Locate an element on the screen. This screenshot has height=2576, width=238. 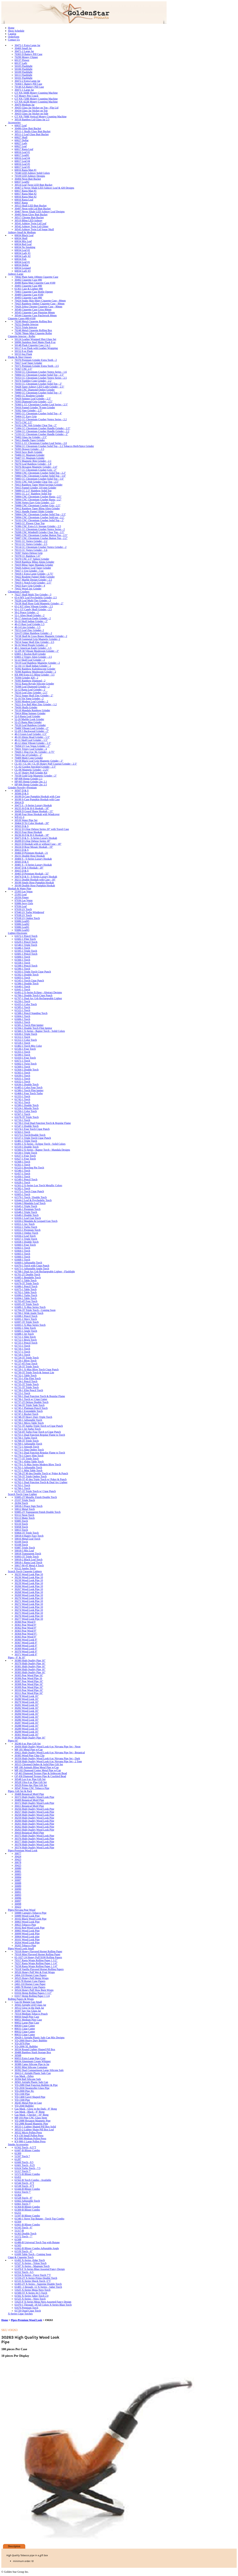
61748-3T Heavy Duty Triple Torch is located at coordinates (33, 1417).